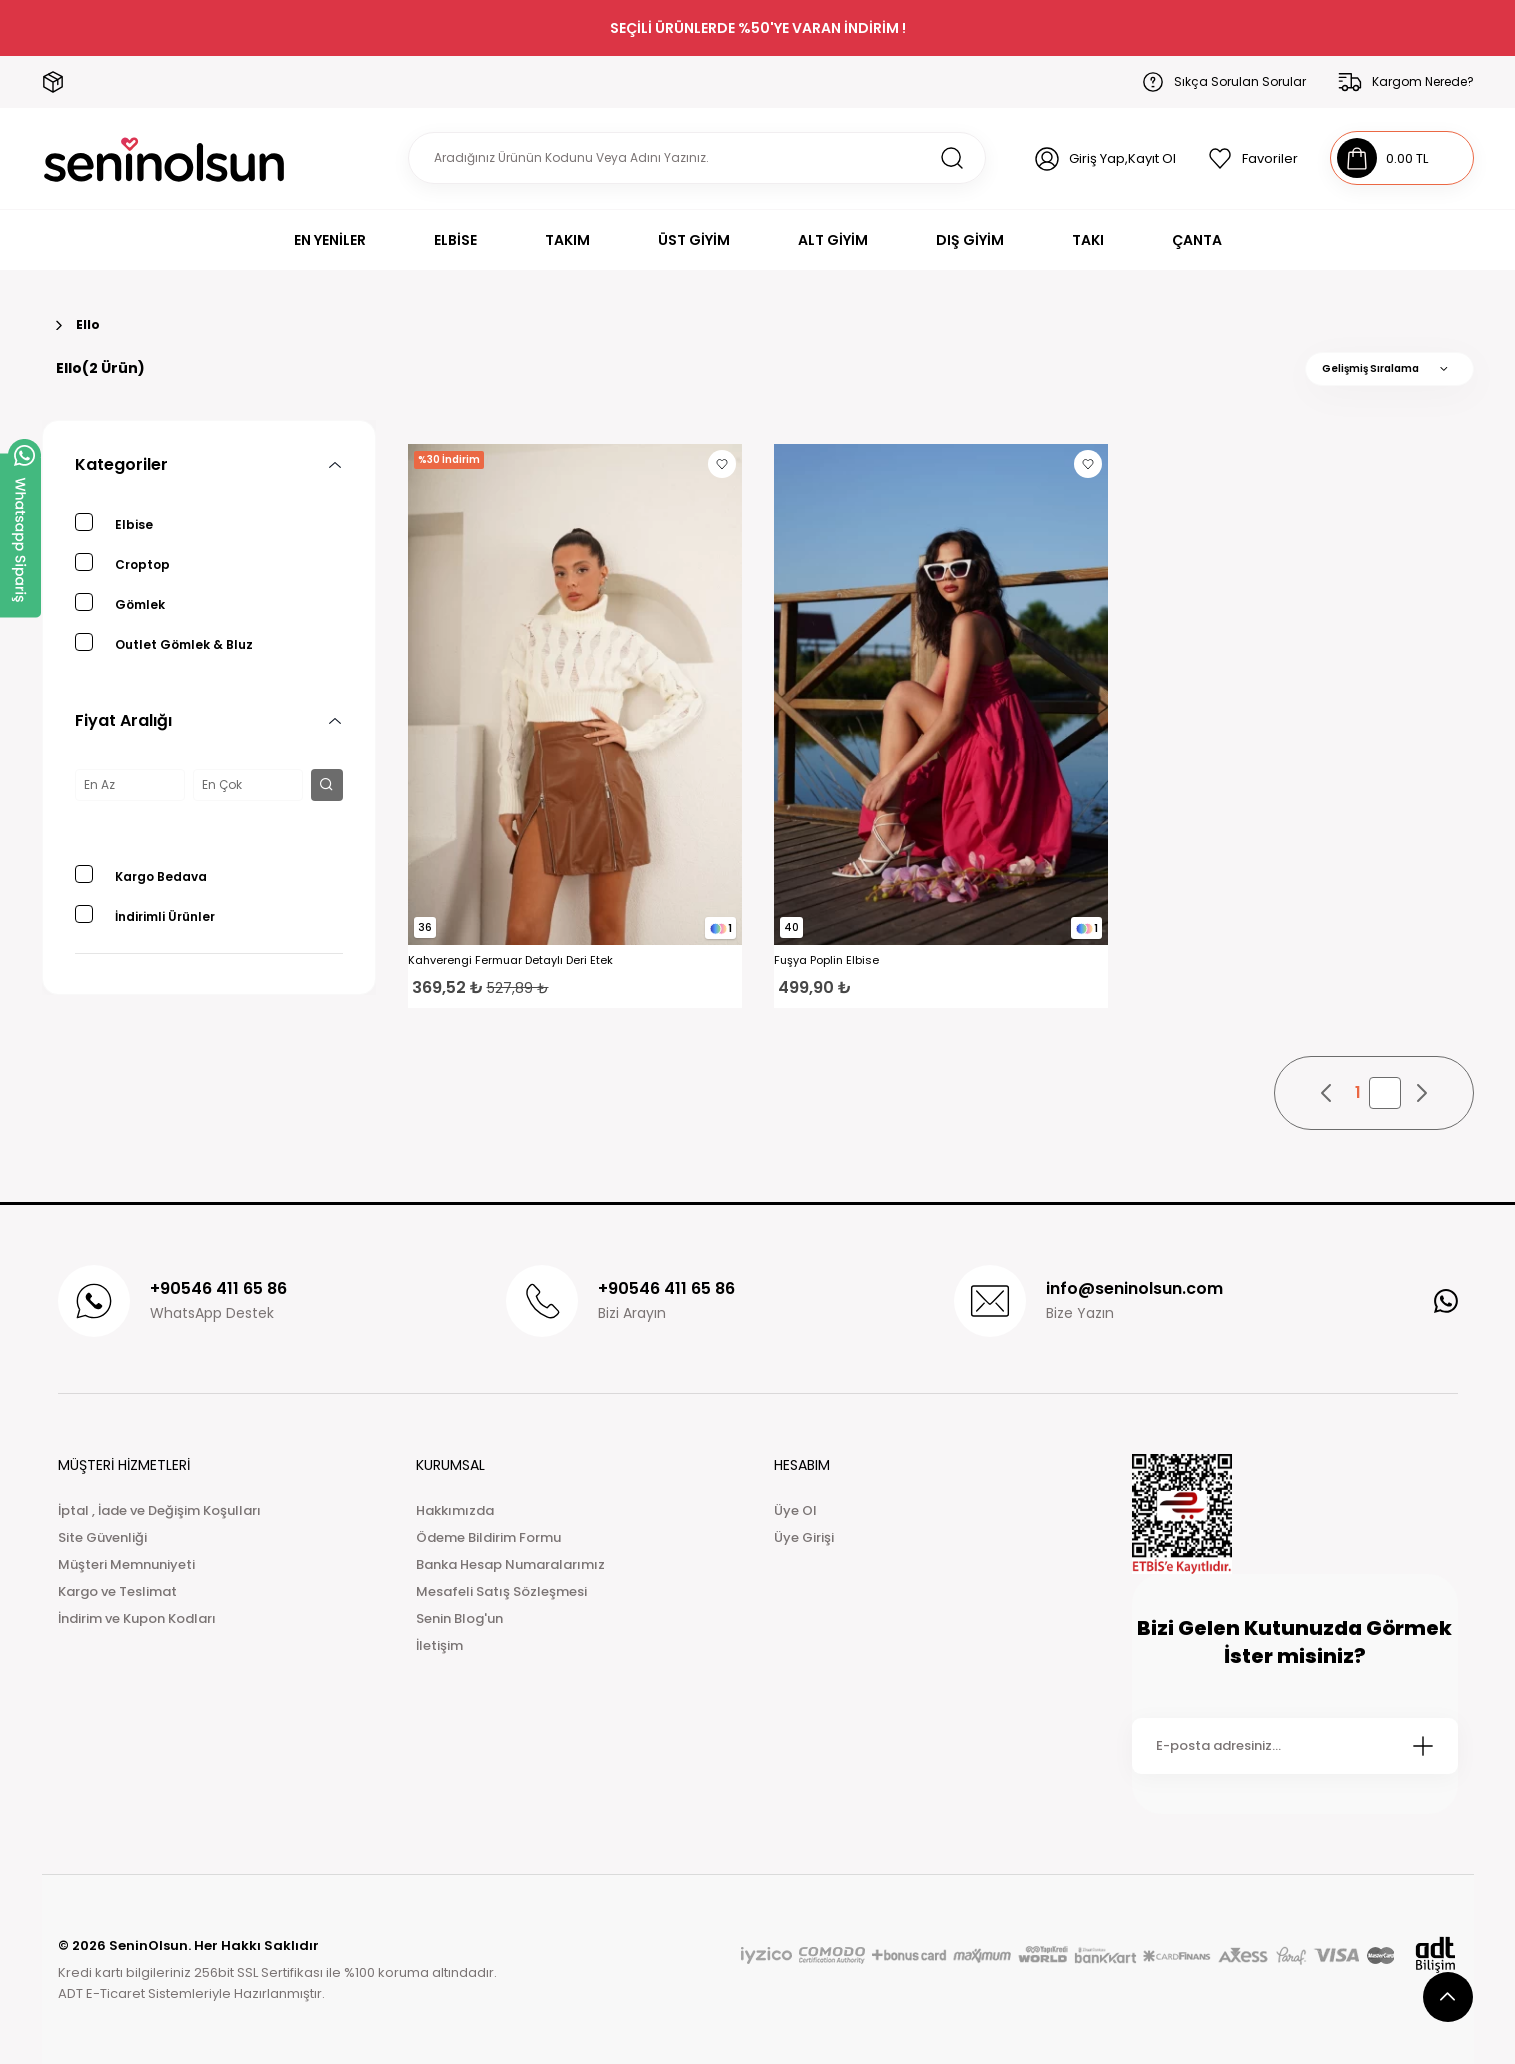  I want to click on [pagination prev button], so click(1327, 1093).